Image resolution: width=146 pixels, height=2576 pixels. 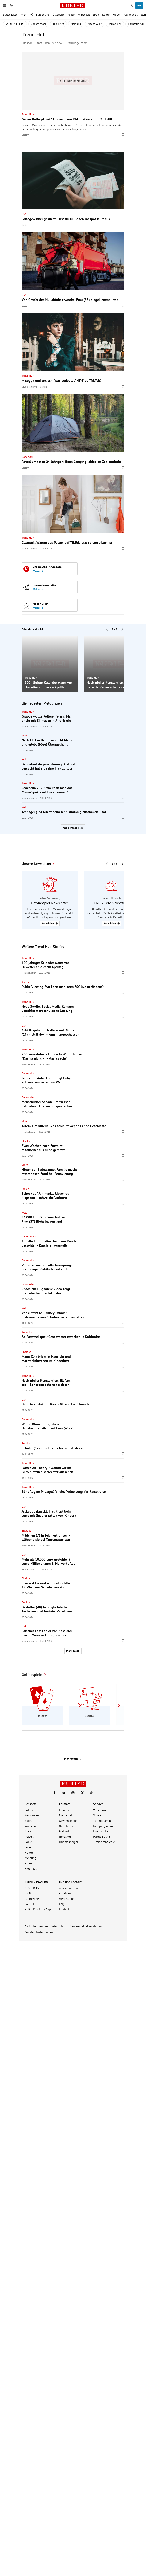 What do you see at coordinates (30, 1868) in the screenshot?
I see `Mobilität` at bounding box center [30, 1868].